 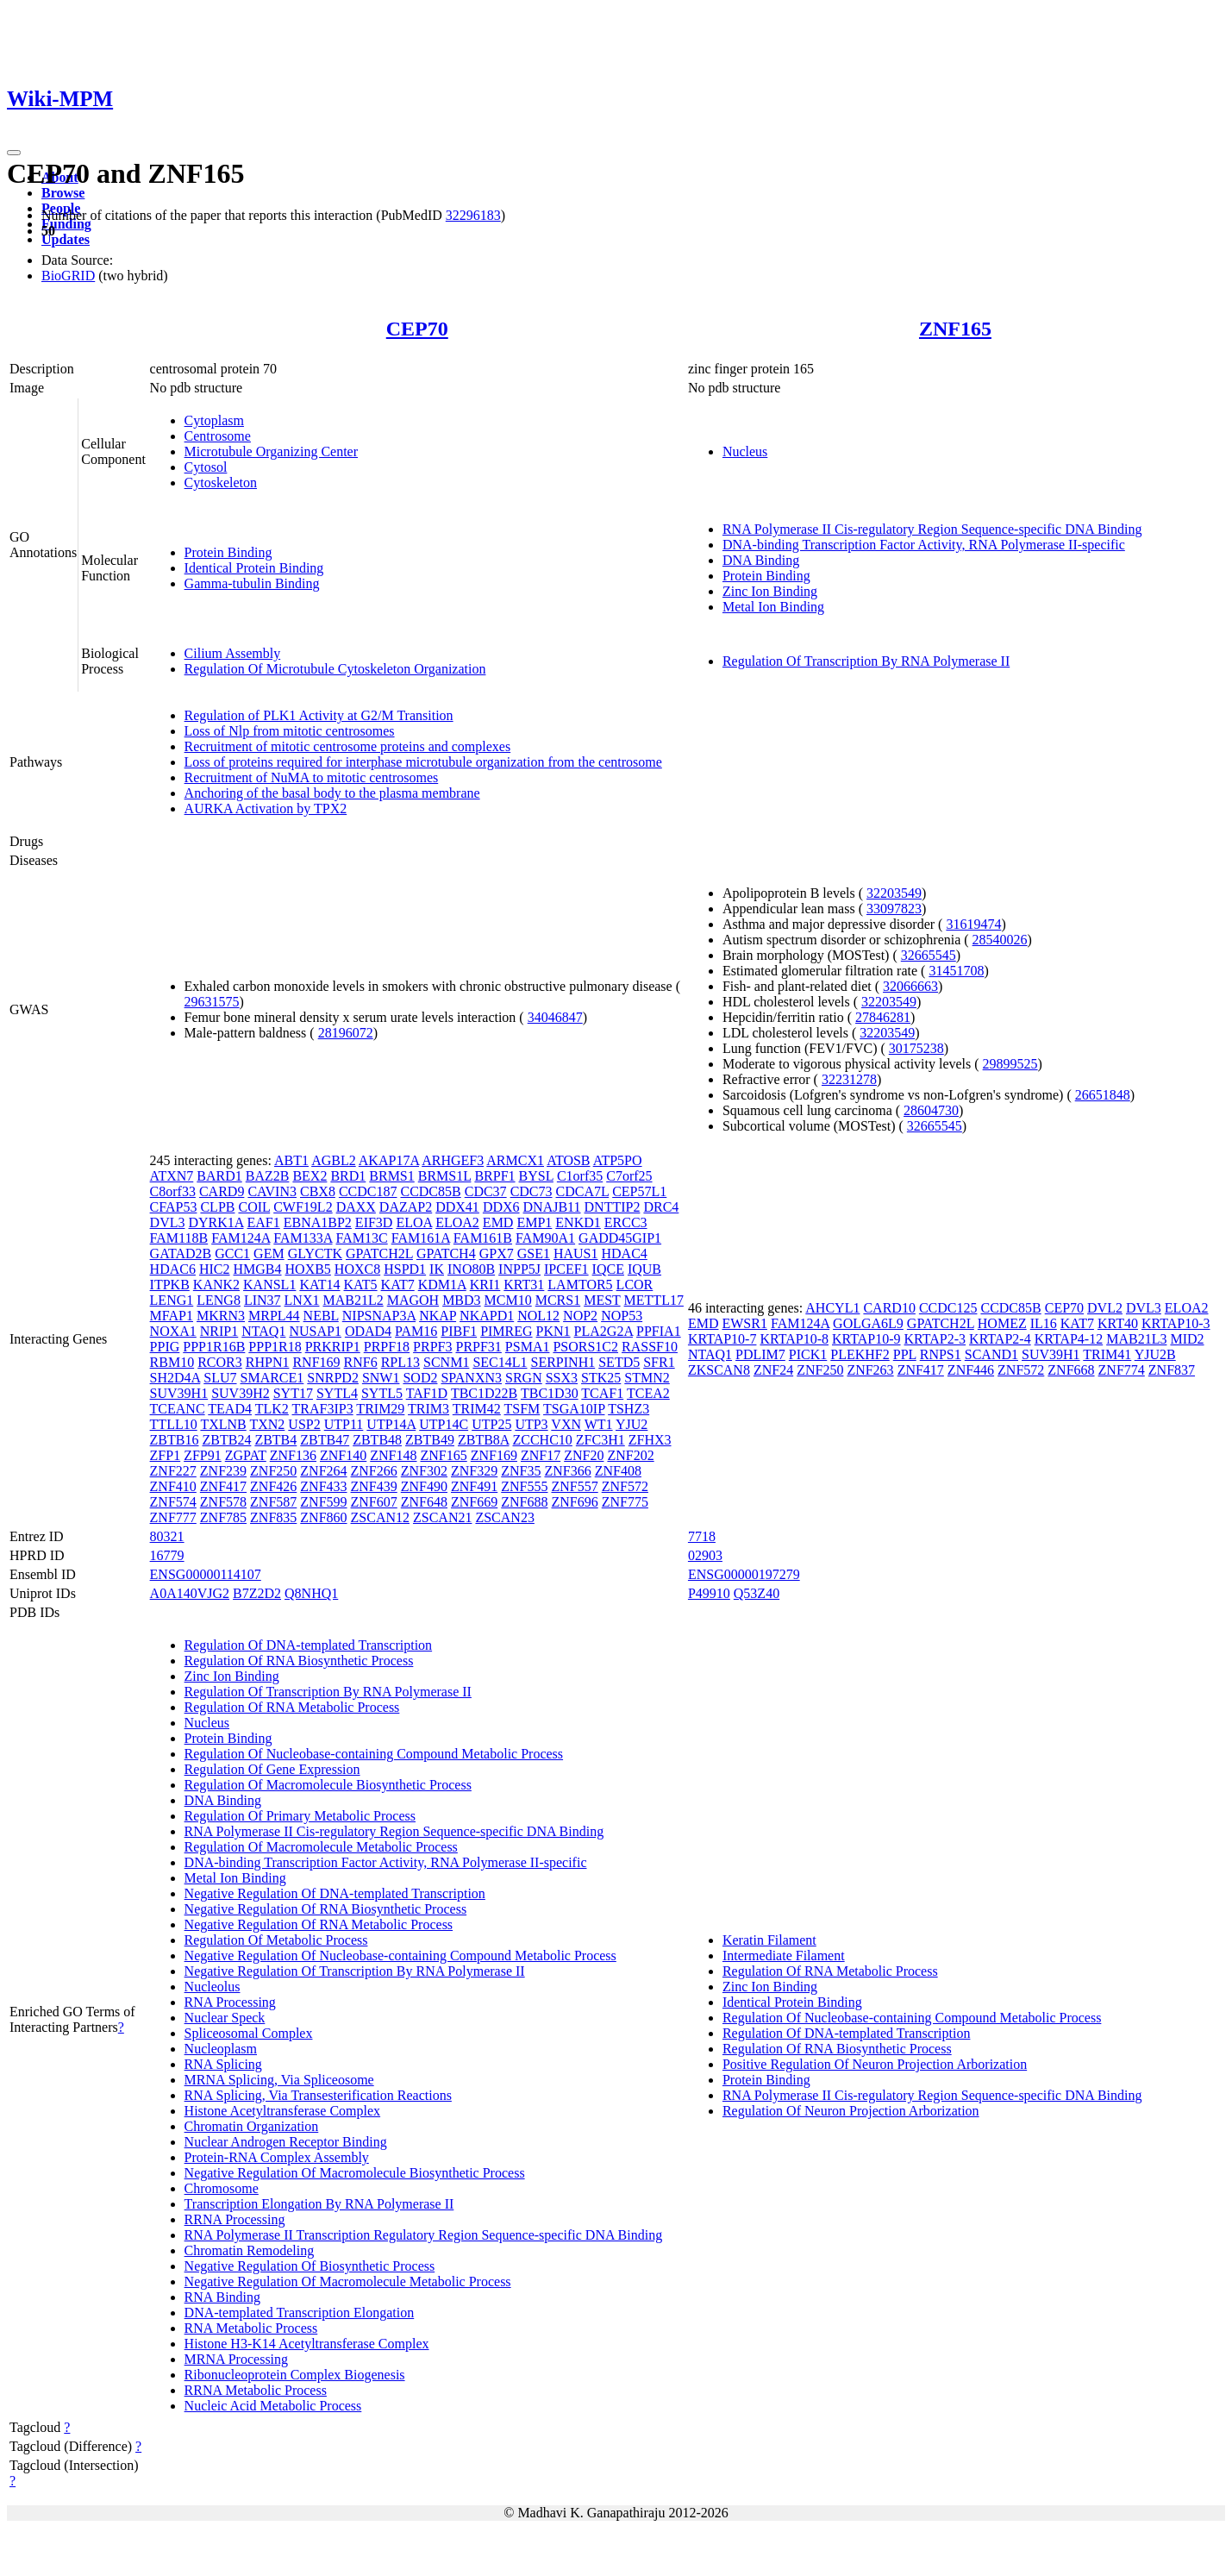 What do you see at coordinates (646, 1377) in the screenshot?
I see `STMN2` at bounding box center [646, 1377].